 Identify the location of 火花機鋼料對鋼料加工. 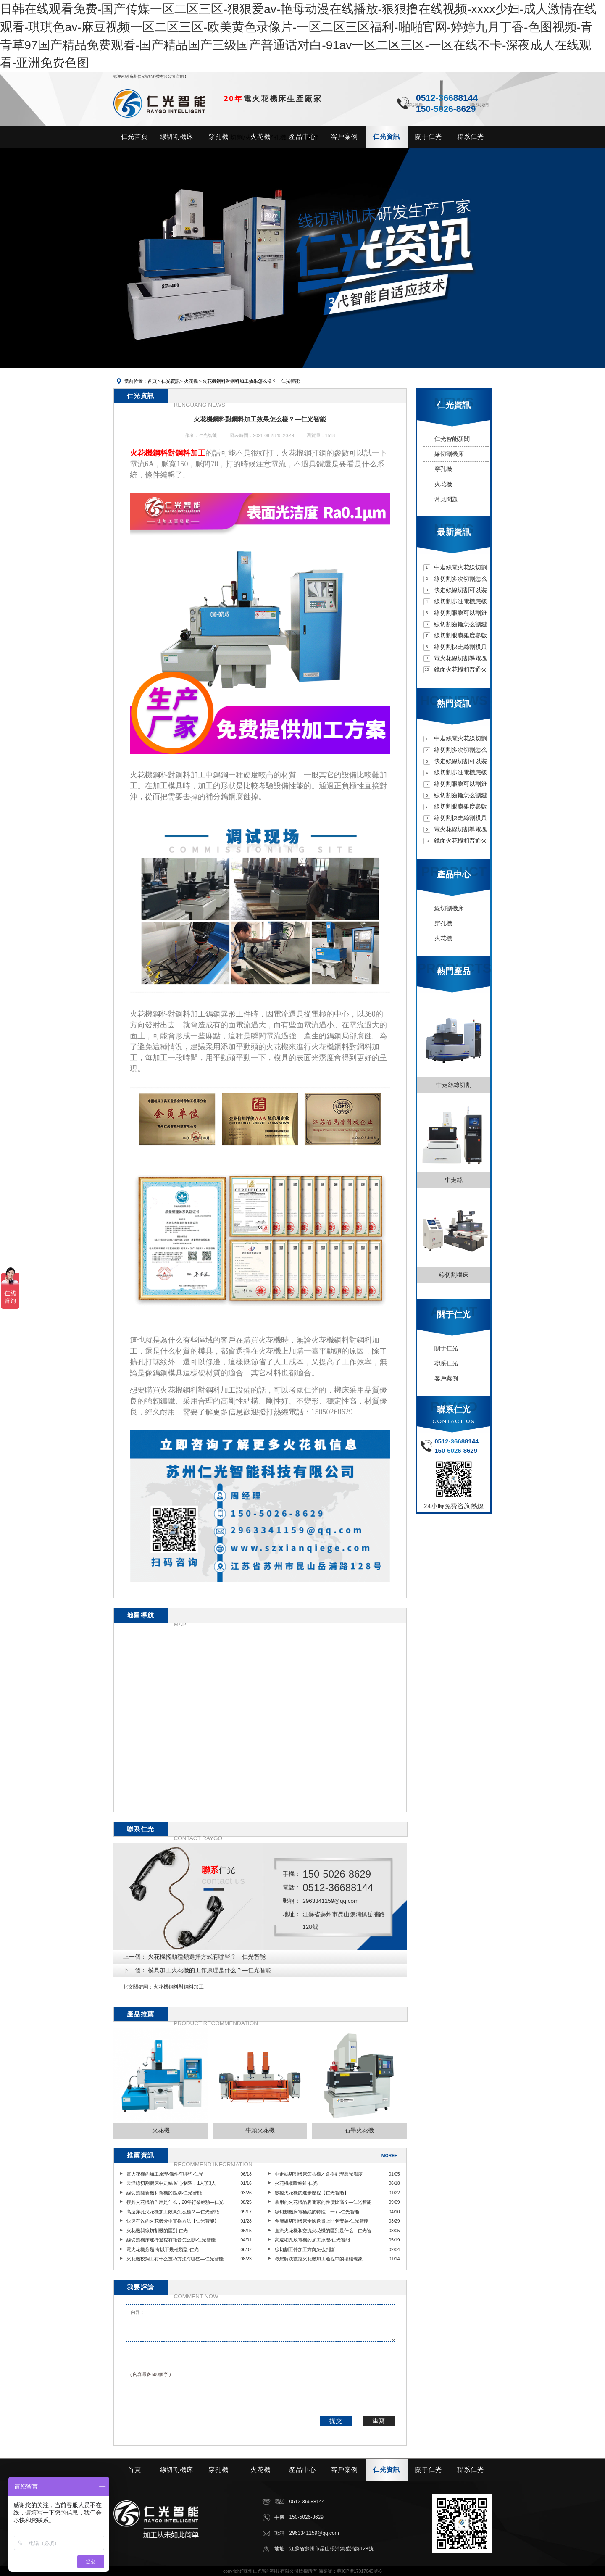
(178, 1987).